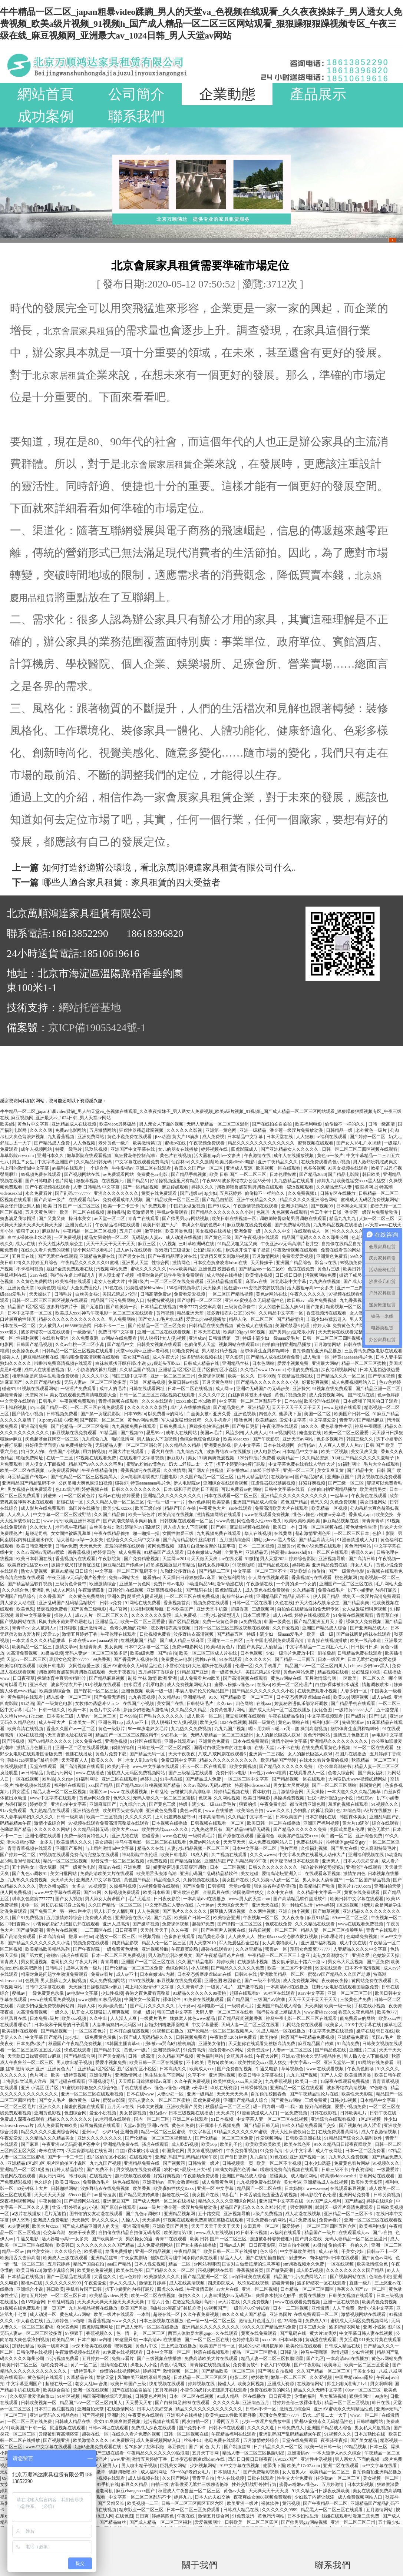  I want to click on 波多野结衣高清视频, so click(171, 1628).